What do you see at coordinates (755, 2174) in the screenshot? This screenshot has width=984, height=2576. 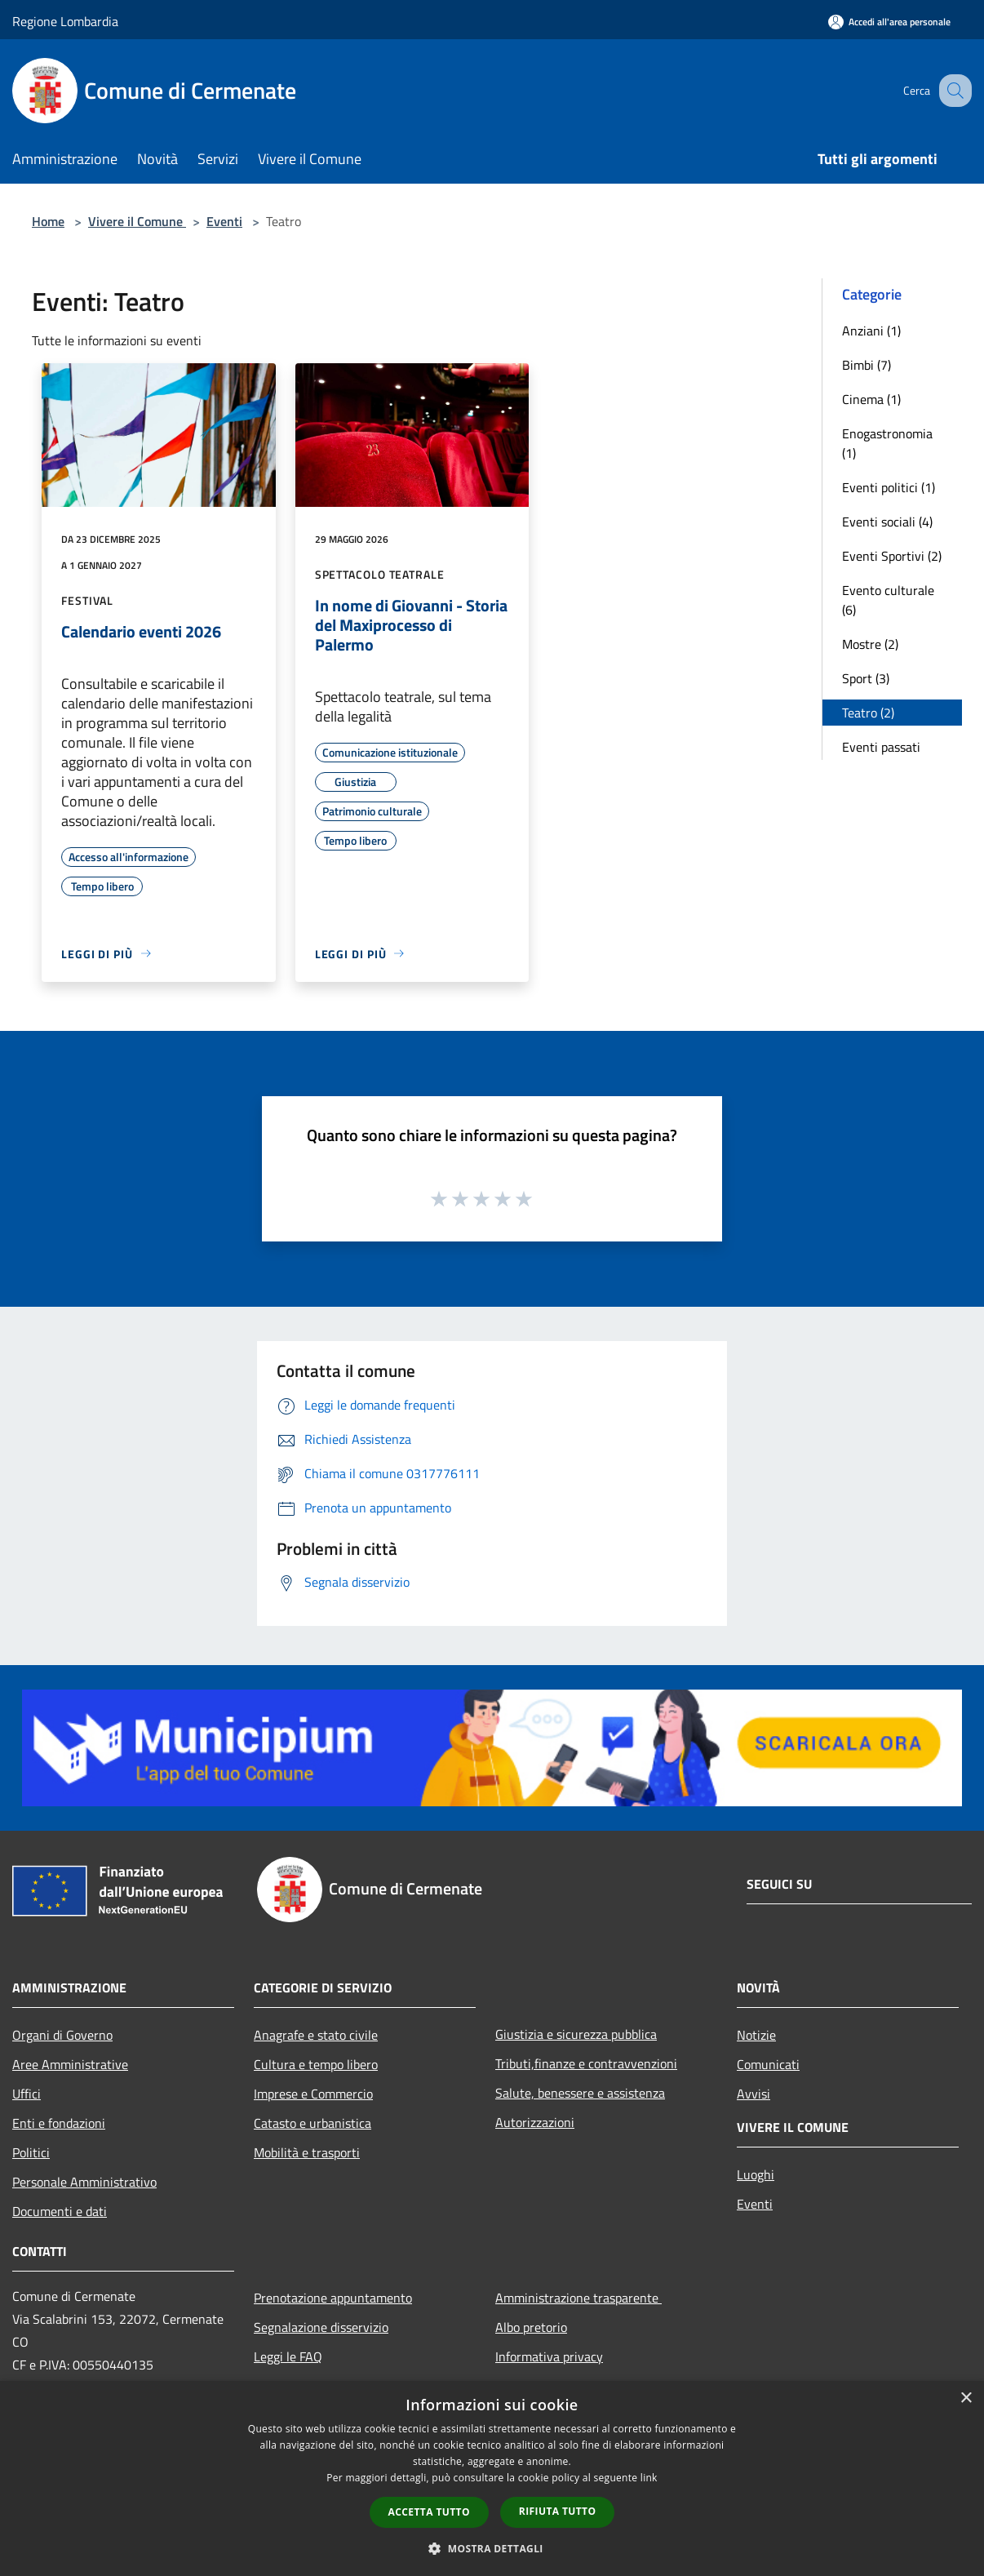 I see `Luoghi` at bounding box center [755, 2174].